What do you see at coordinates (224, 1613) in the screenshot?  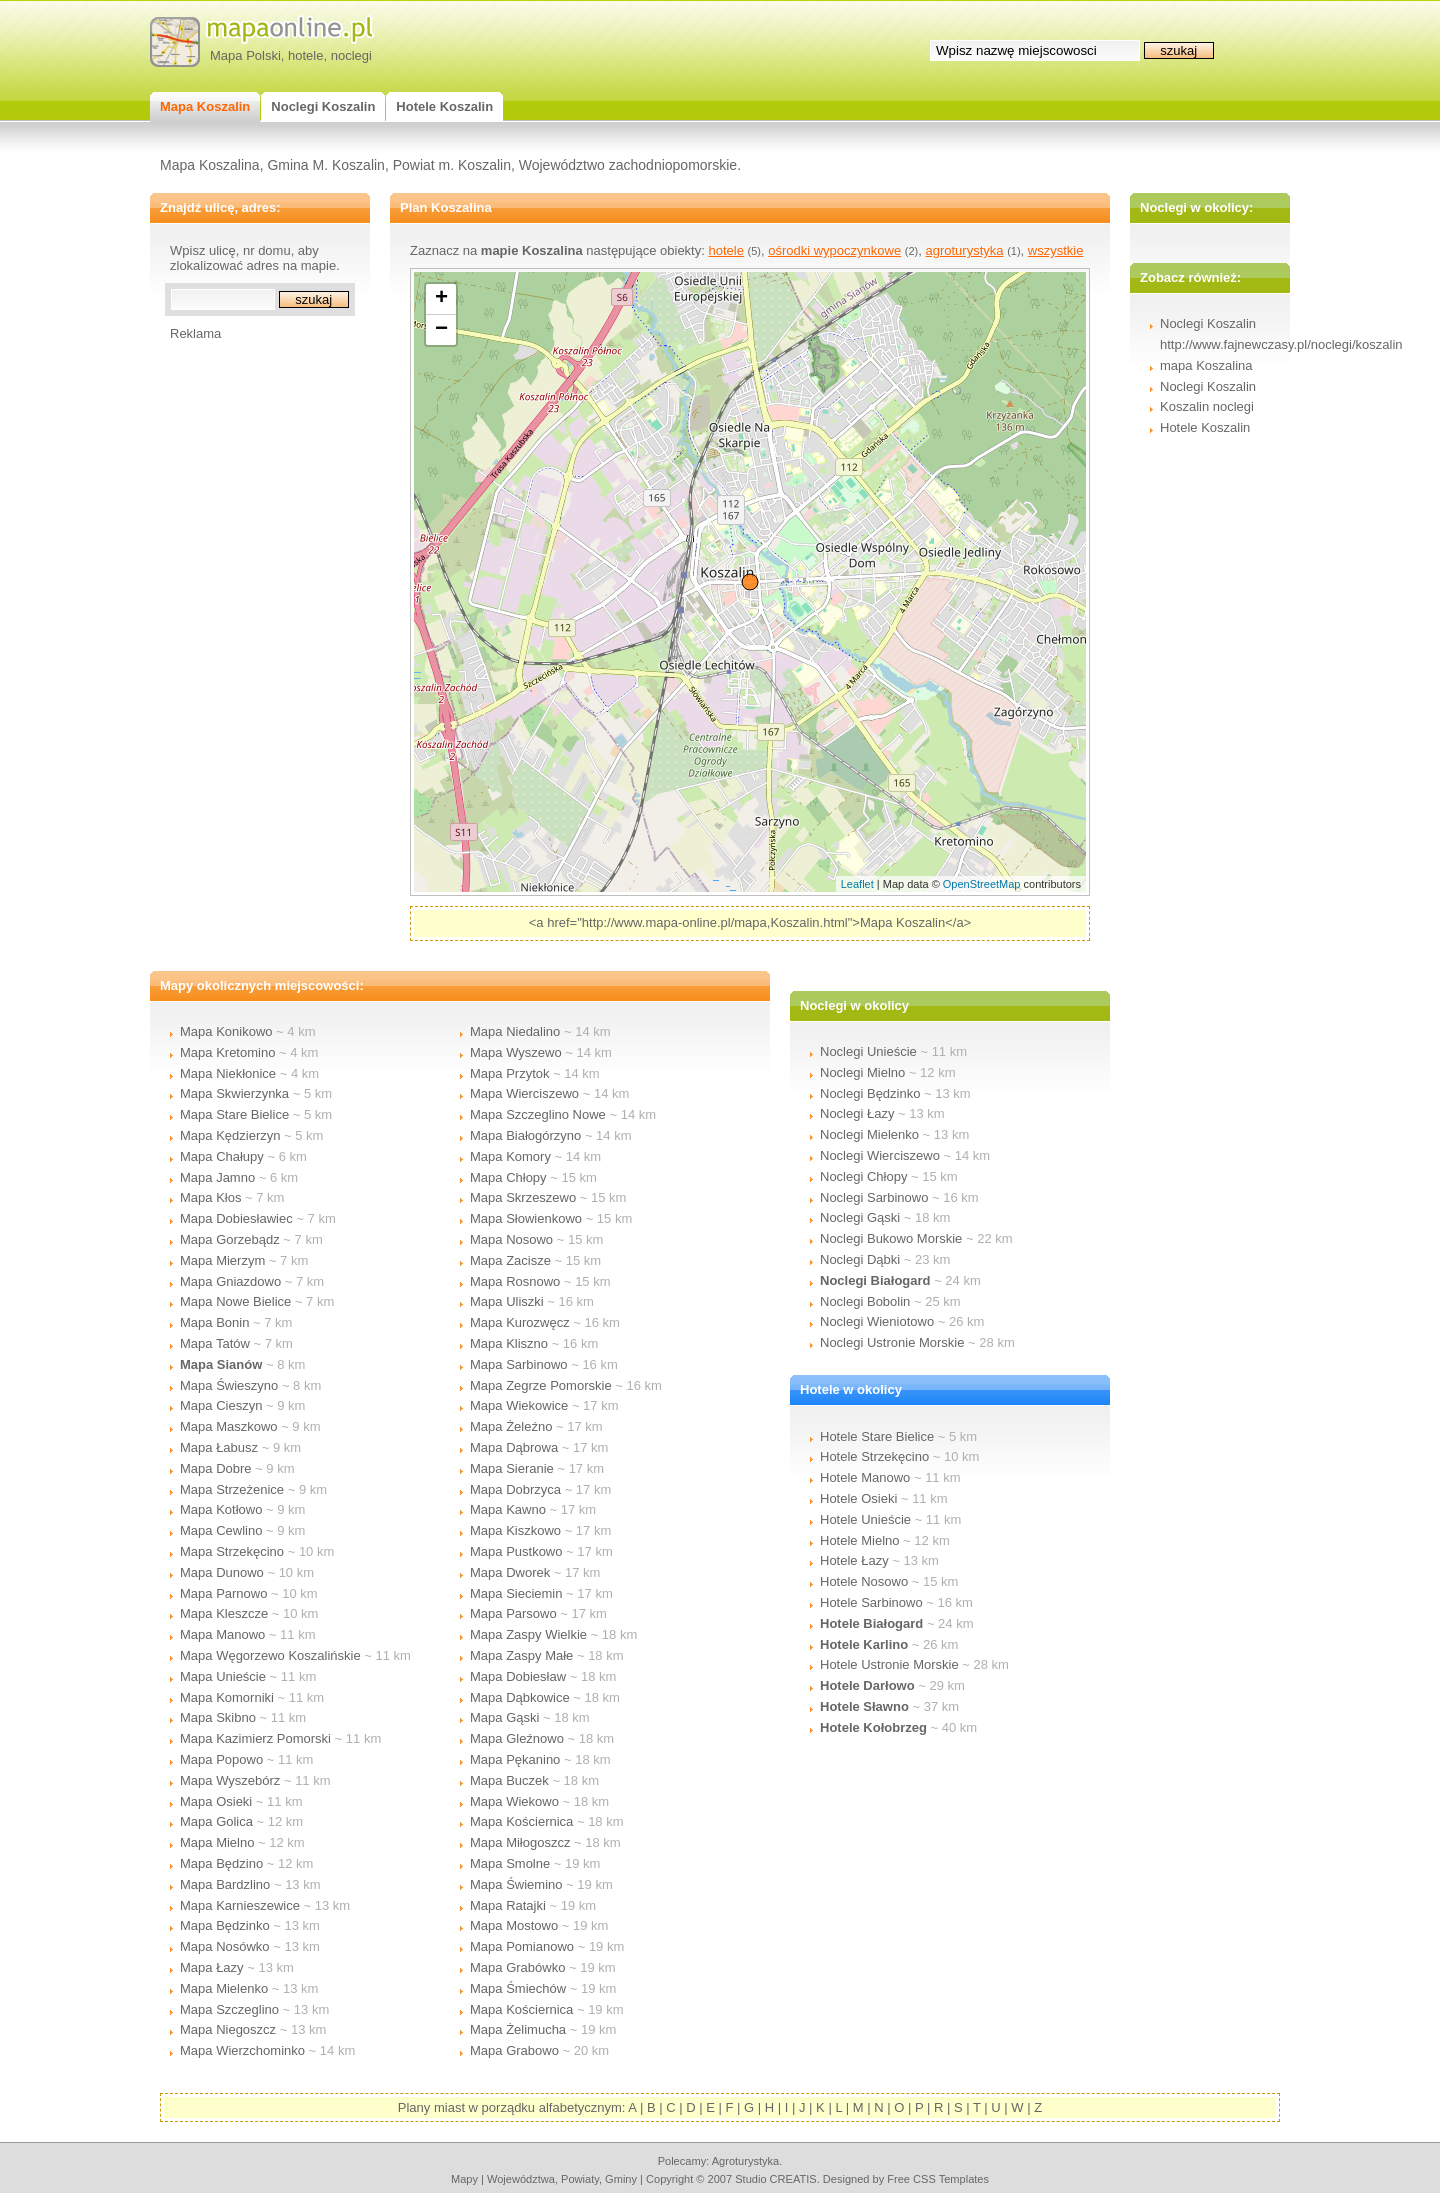 I see `Mapa Kleszcze` at bounding box center [224, 1613].